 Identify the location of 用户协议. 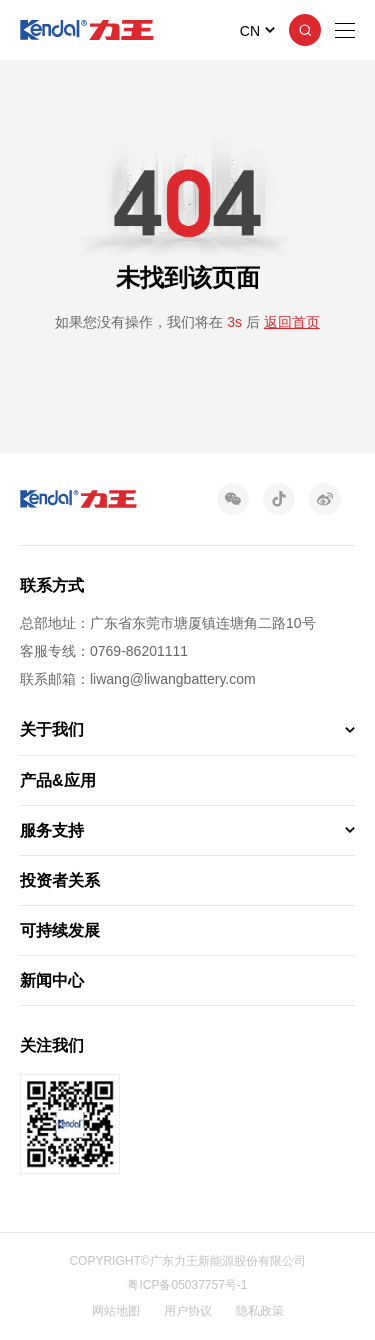
(188, 1311).